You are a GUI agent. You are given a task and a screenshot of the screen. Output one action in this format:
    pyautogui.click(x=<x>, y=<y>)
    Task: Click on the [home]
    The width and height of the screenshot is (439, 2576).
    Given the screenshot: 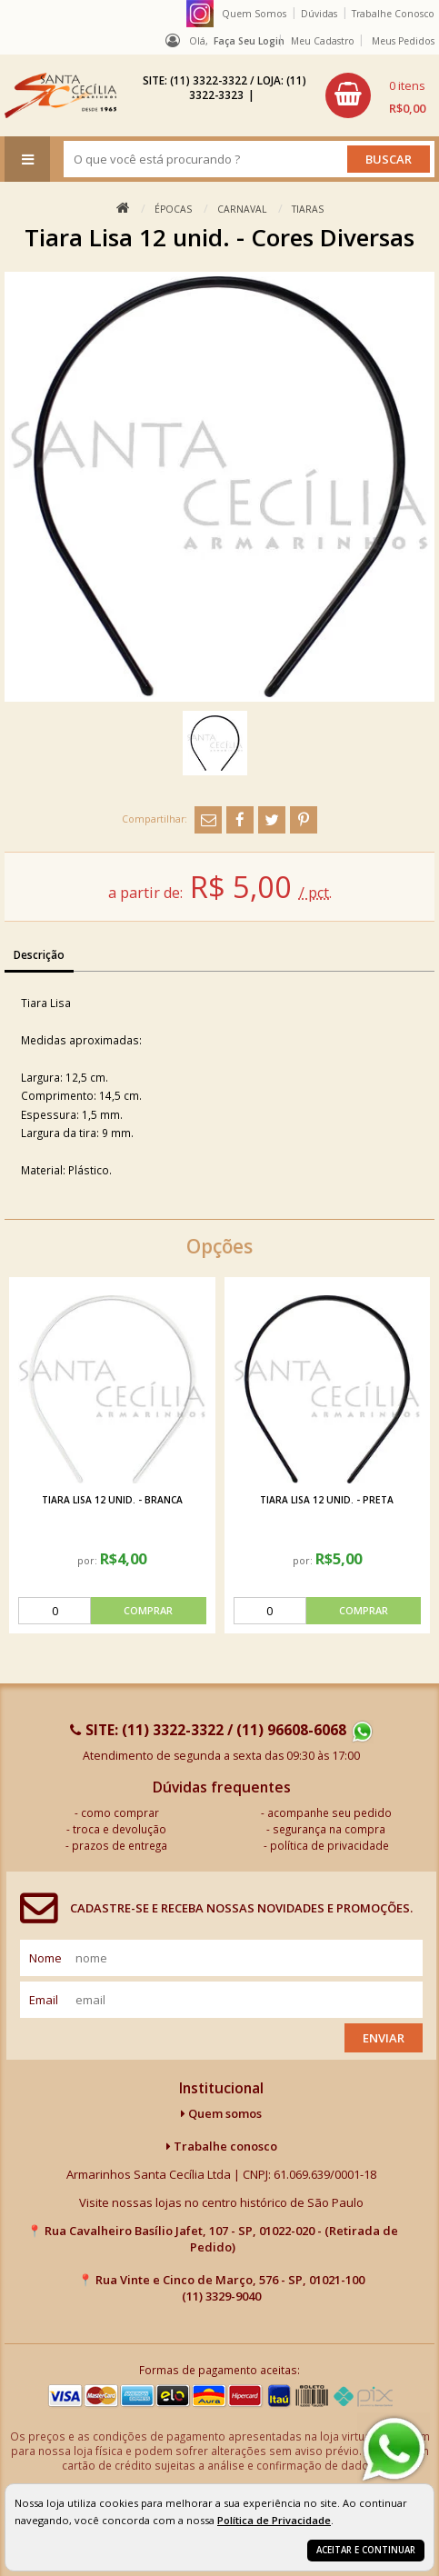 What is the action you would take?
    pyautogui.click(x=60, y=95)
    